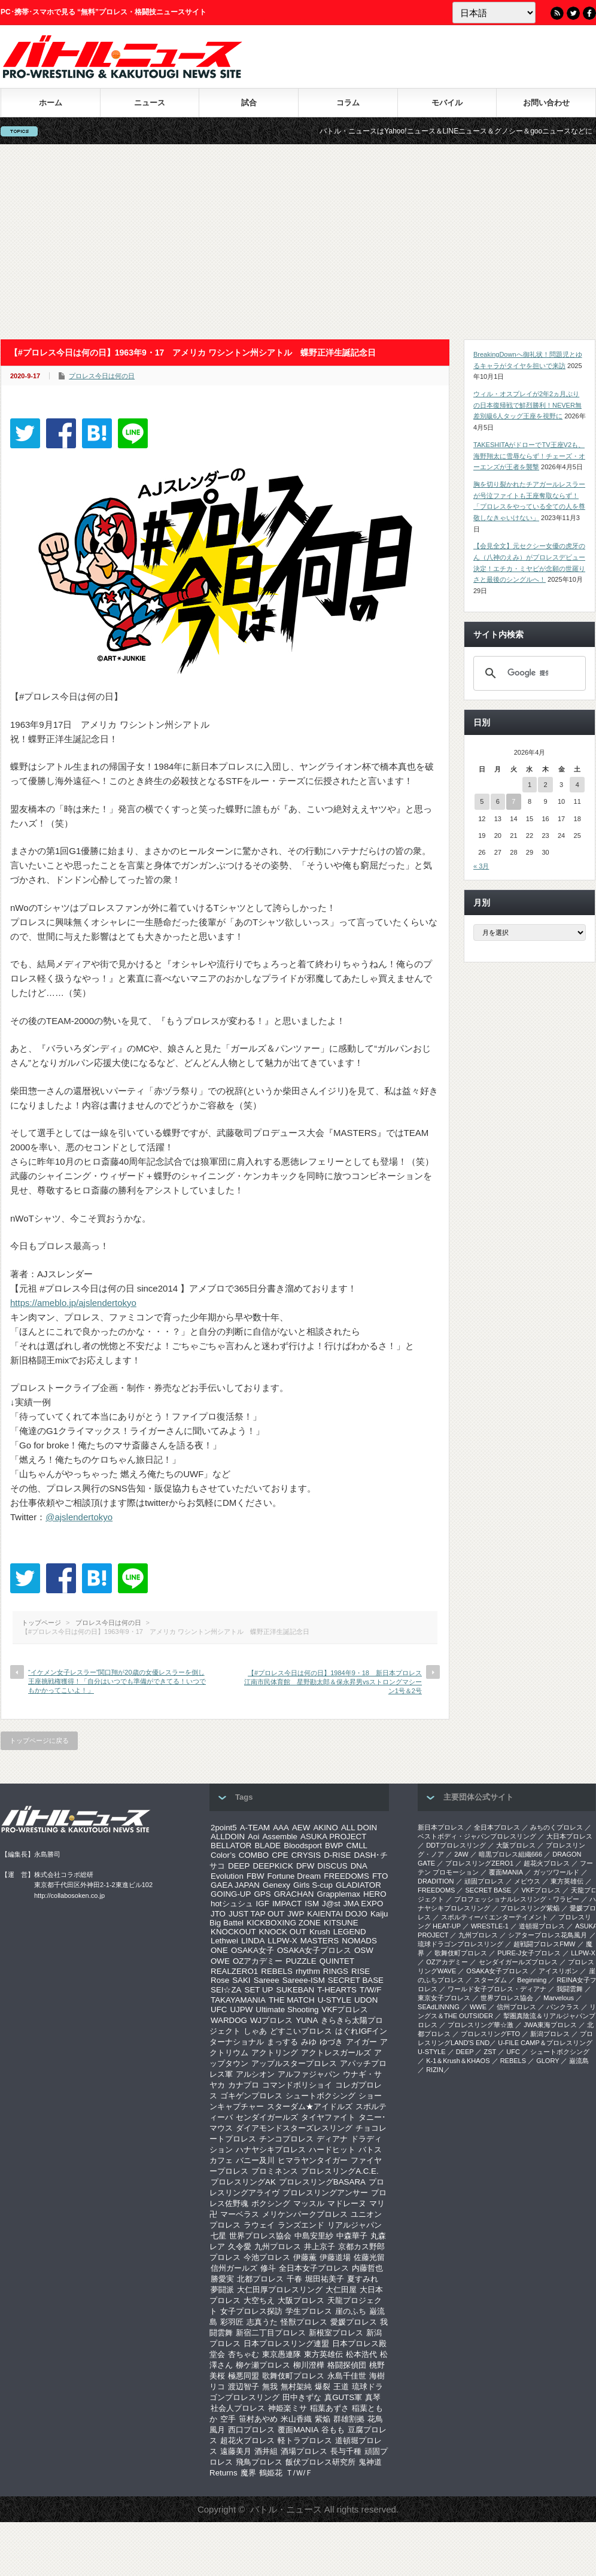 Image resolution: width=596 pixels, height=2576 pixels. What do you see at coordinates (300, 1961) in the screenshot?
I see `PUZZLE` at bounding box center [300, 1961].